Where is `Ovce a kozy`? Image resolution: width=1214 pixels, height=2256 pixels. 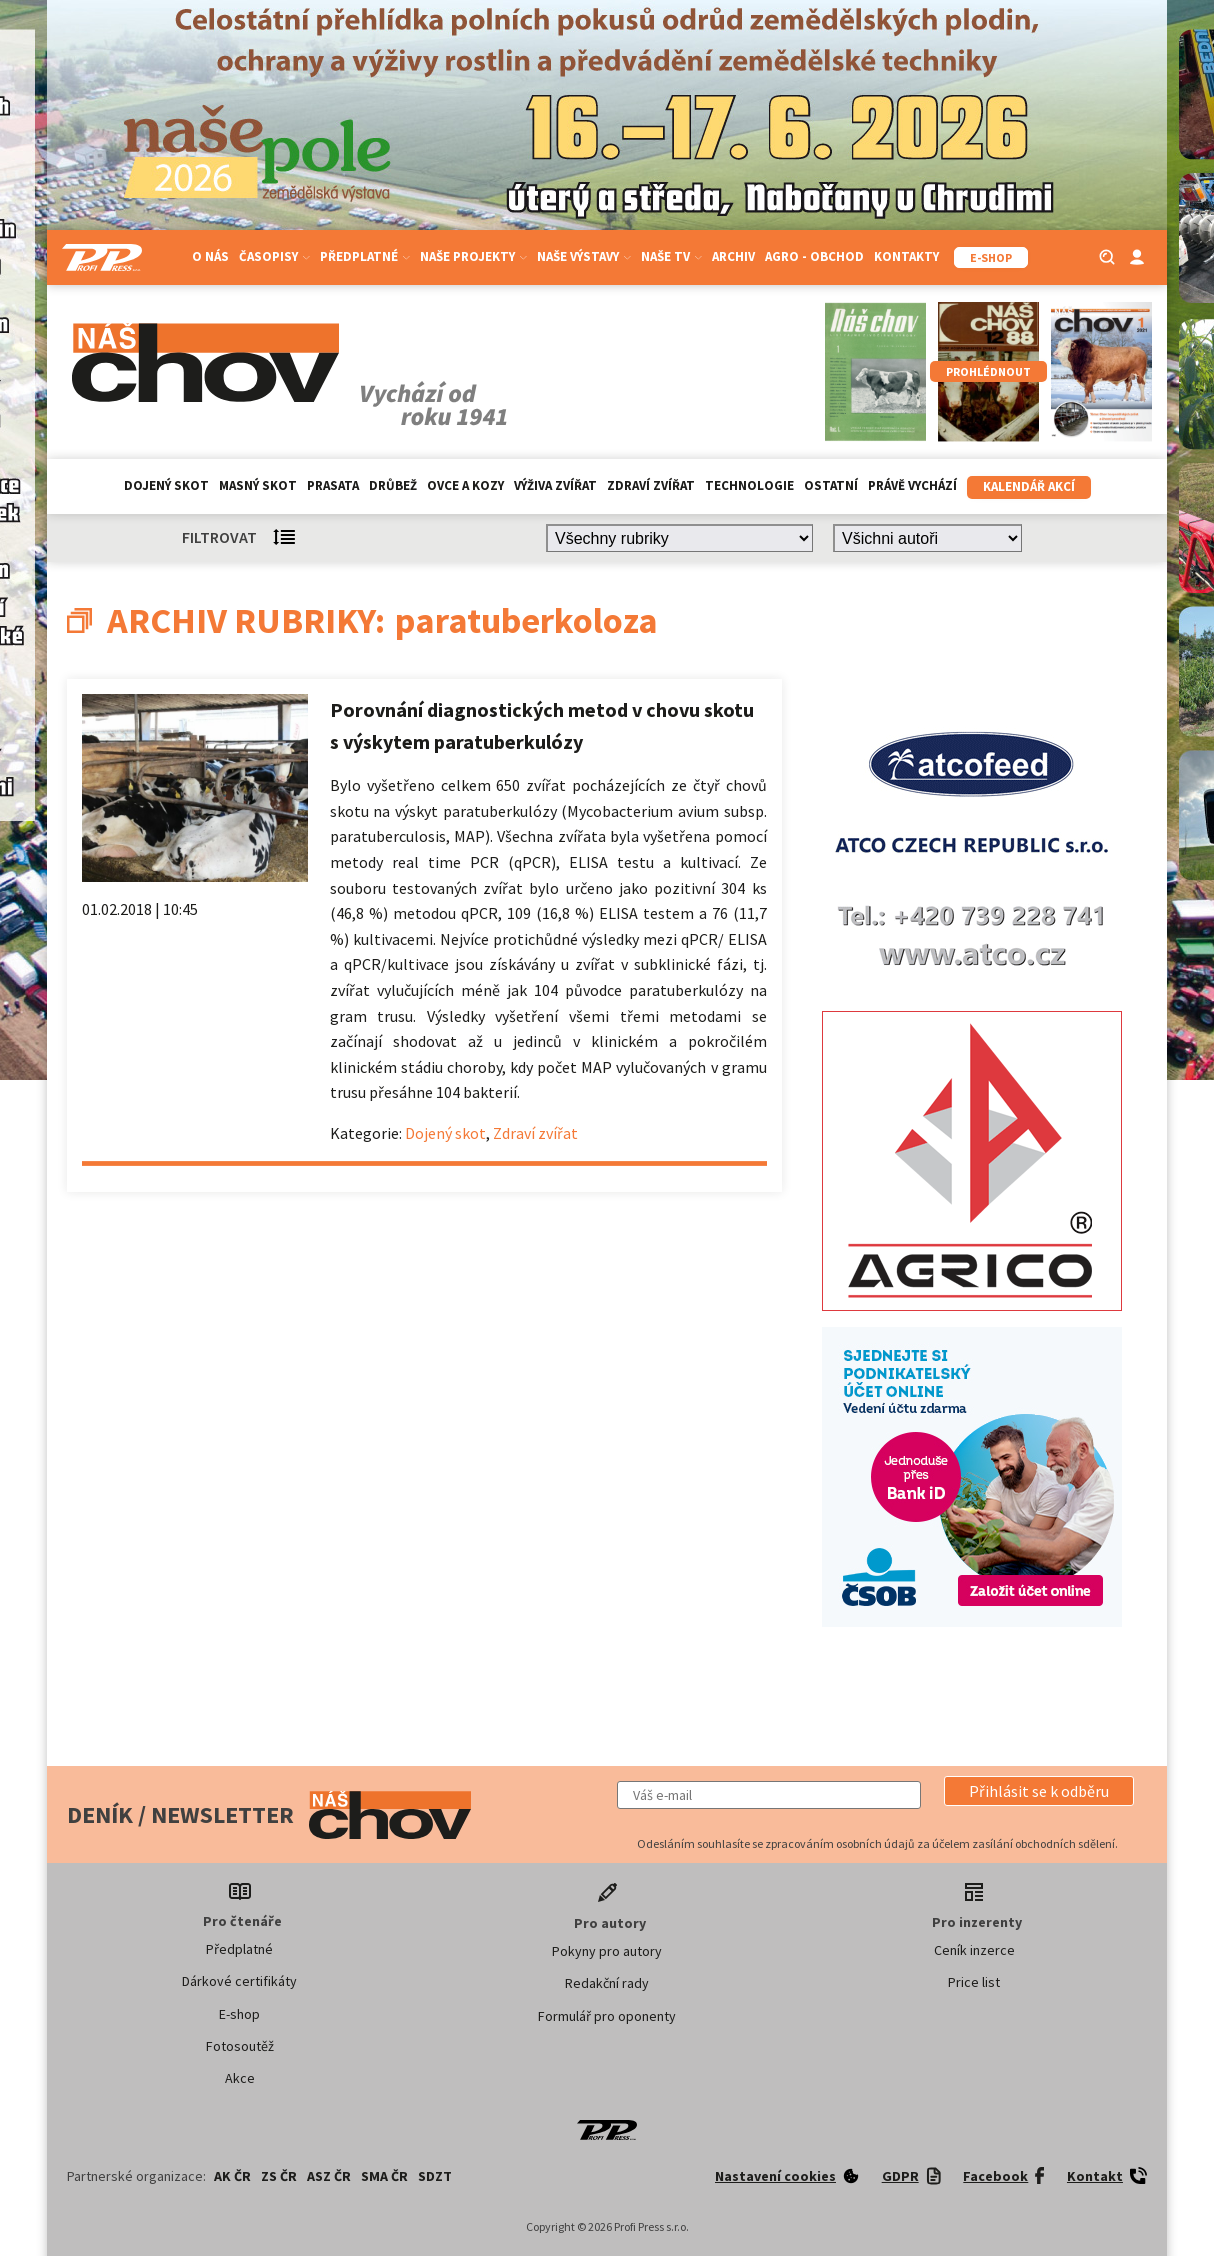 Ovce a kozy is located at coordinates (465, 485).